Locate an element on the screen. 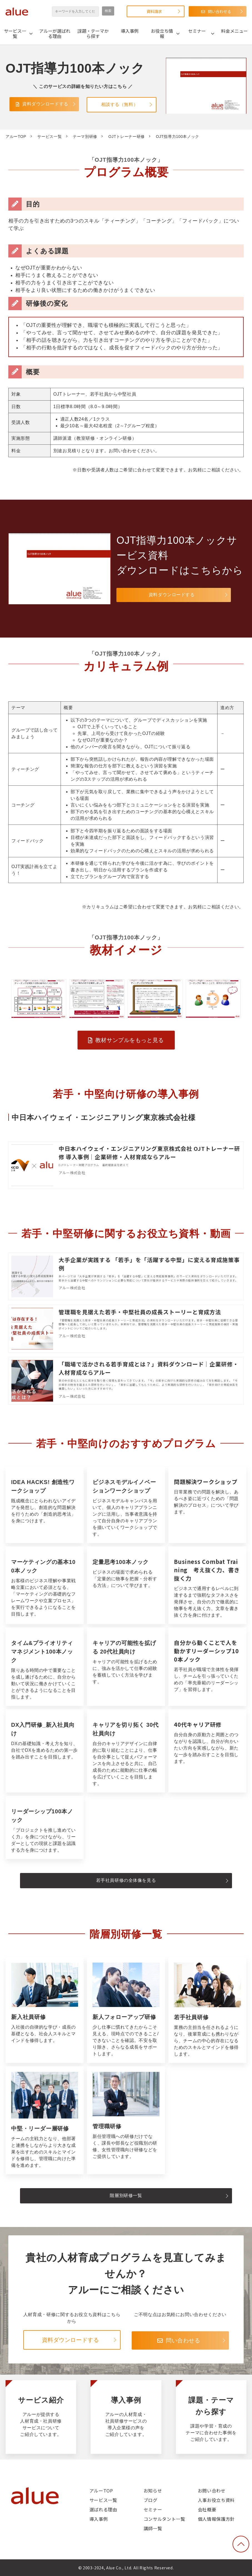 This screenshot has height=2576, width=252. Business Model Innovation Workshop is located at coordinates (126, 1505).